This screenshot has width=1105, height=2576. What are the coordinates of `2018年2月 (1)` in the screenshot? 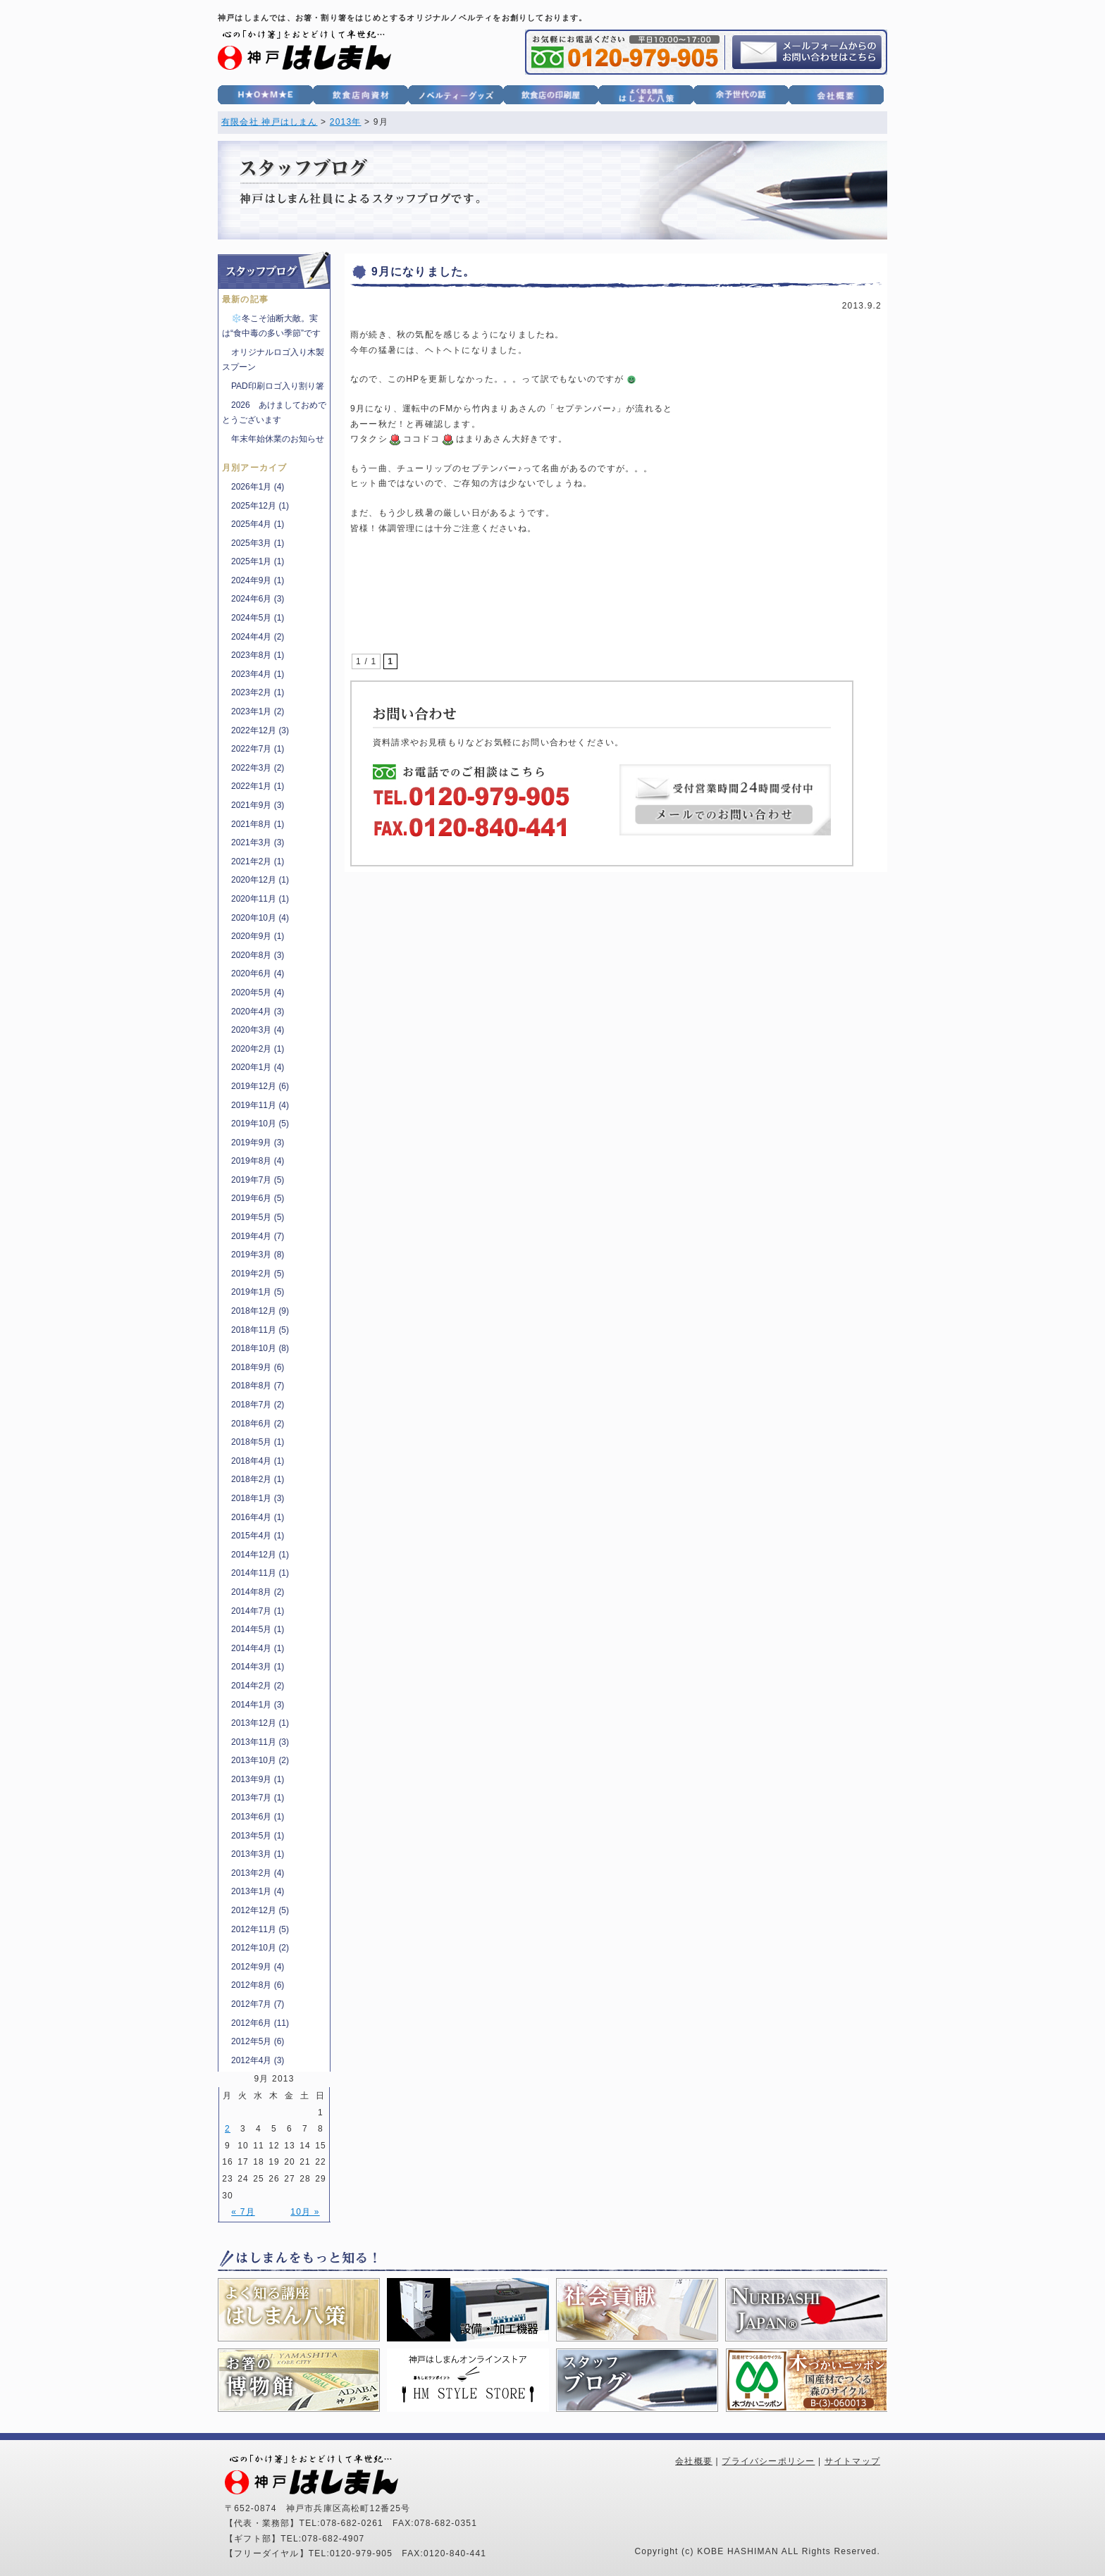 It's located at (257, 1479).